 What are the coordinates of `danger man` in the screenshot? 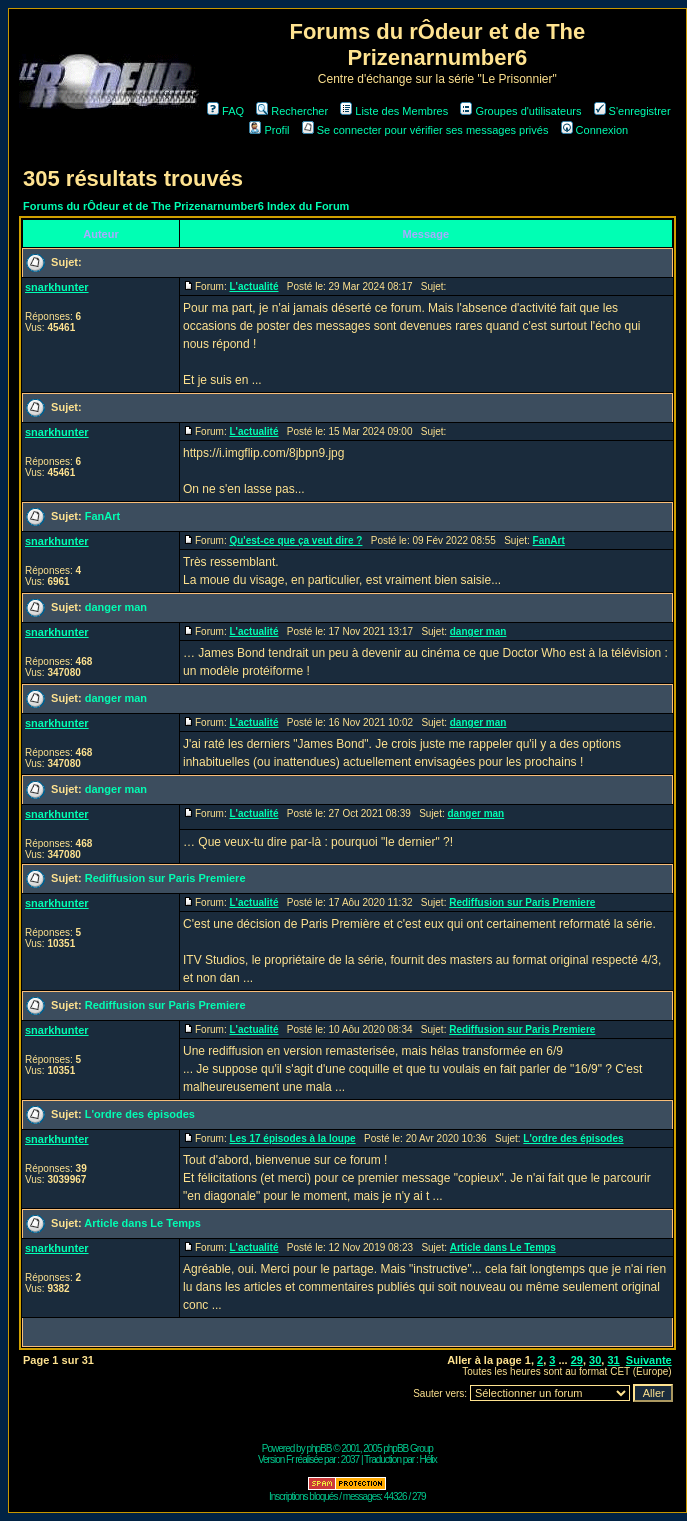 It's located at (116, 607).